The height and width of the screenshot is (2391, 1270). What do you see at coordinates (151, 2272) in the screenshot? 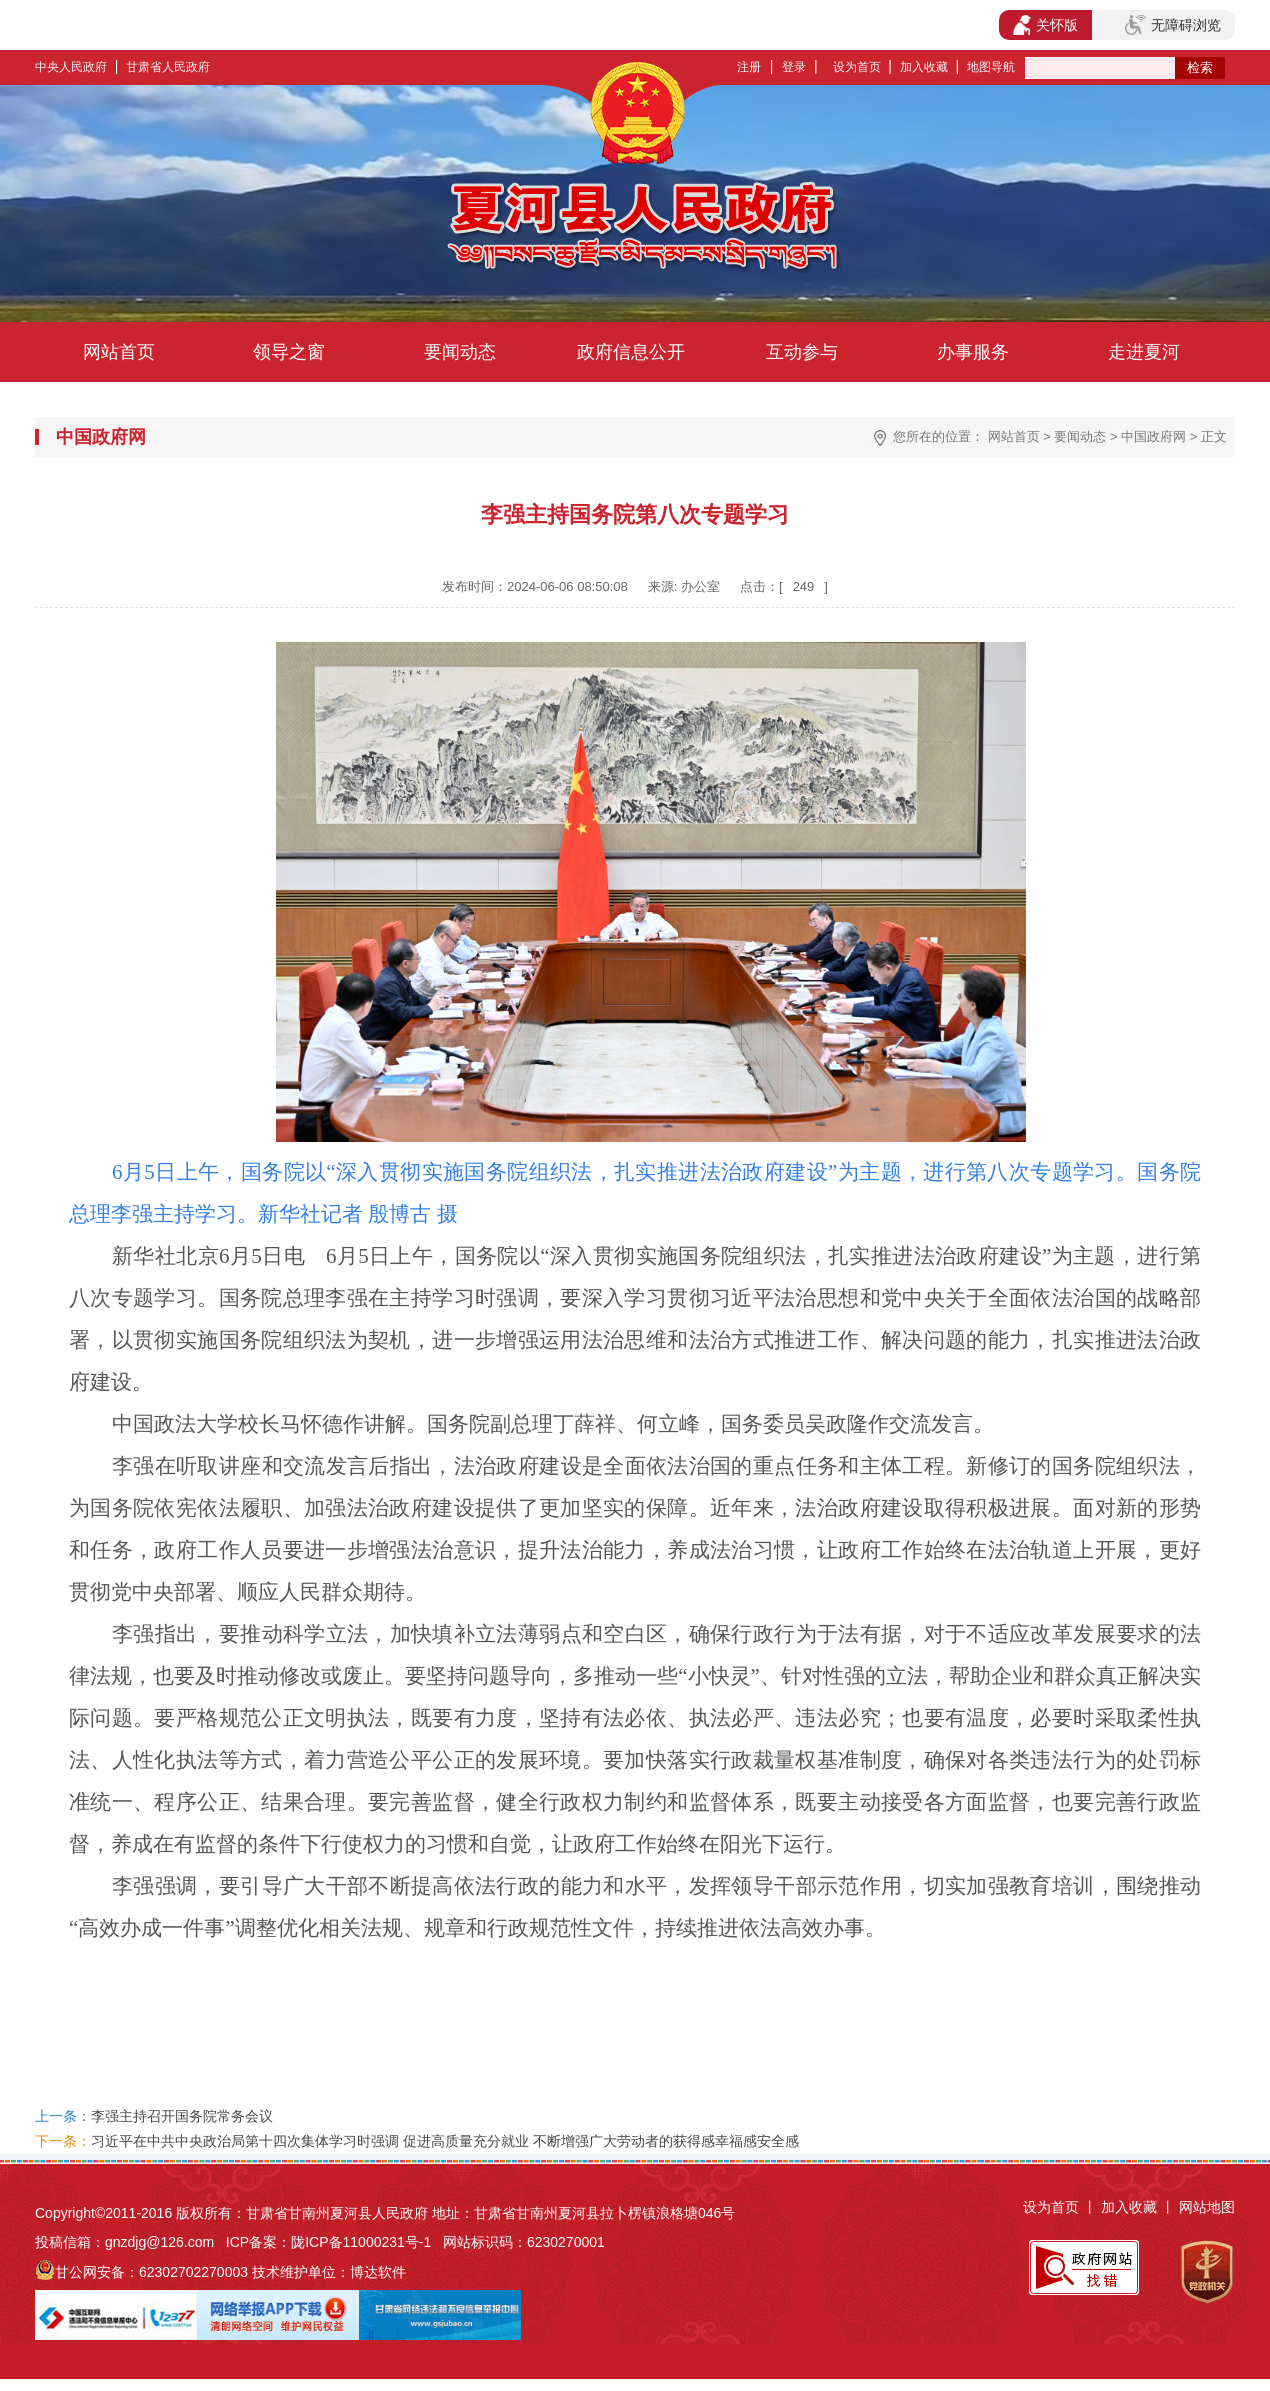
I see `甘公网安备：62302702270003` at bounding box center [151, 2272].